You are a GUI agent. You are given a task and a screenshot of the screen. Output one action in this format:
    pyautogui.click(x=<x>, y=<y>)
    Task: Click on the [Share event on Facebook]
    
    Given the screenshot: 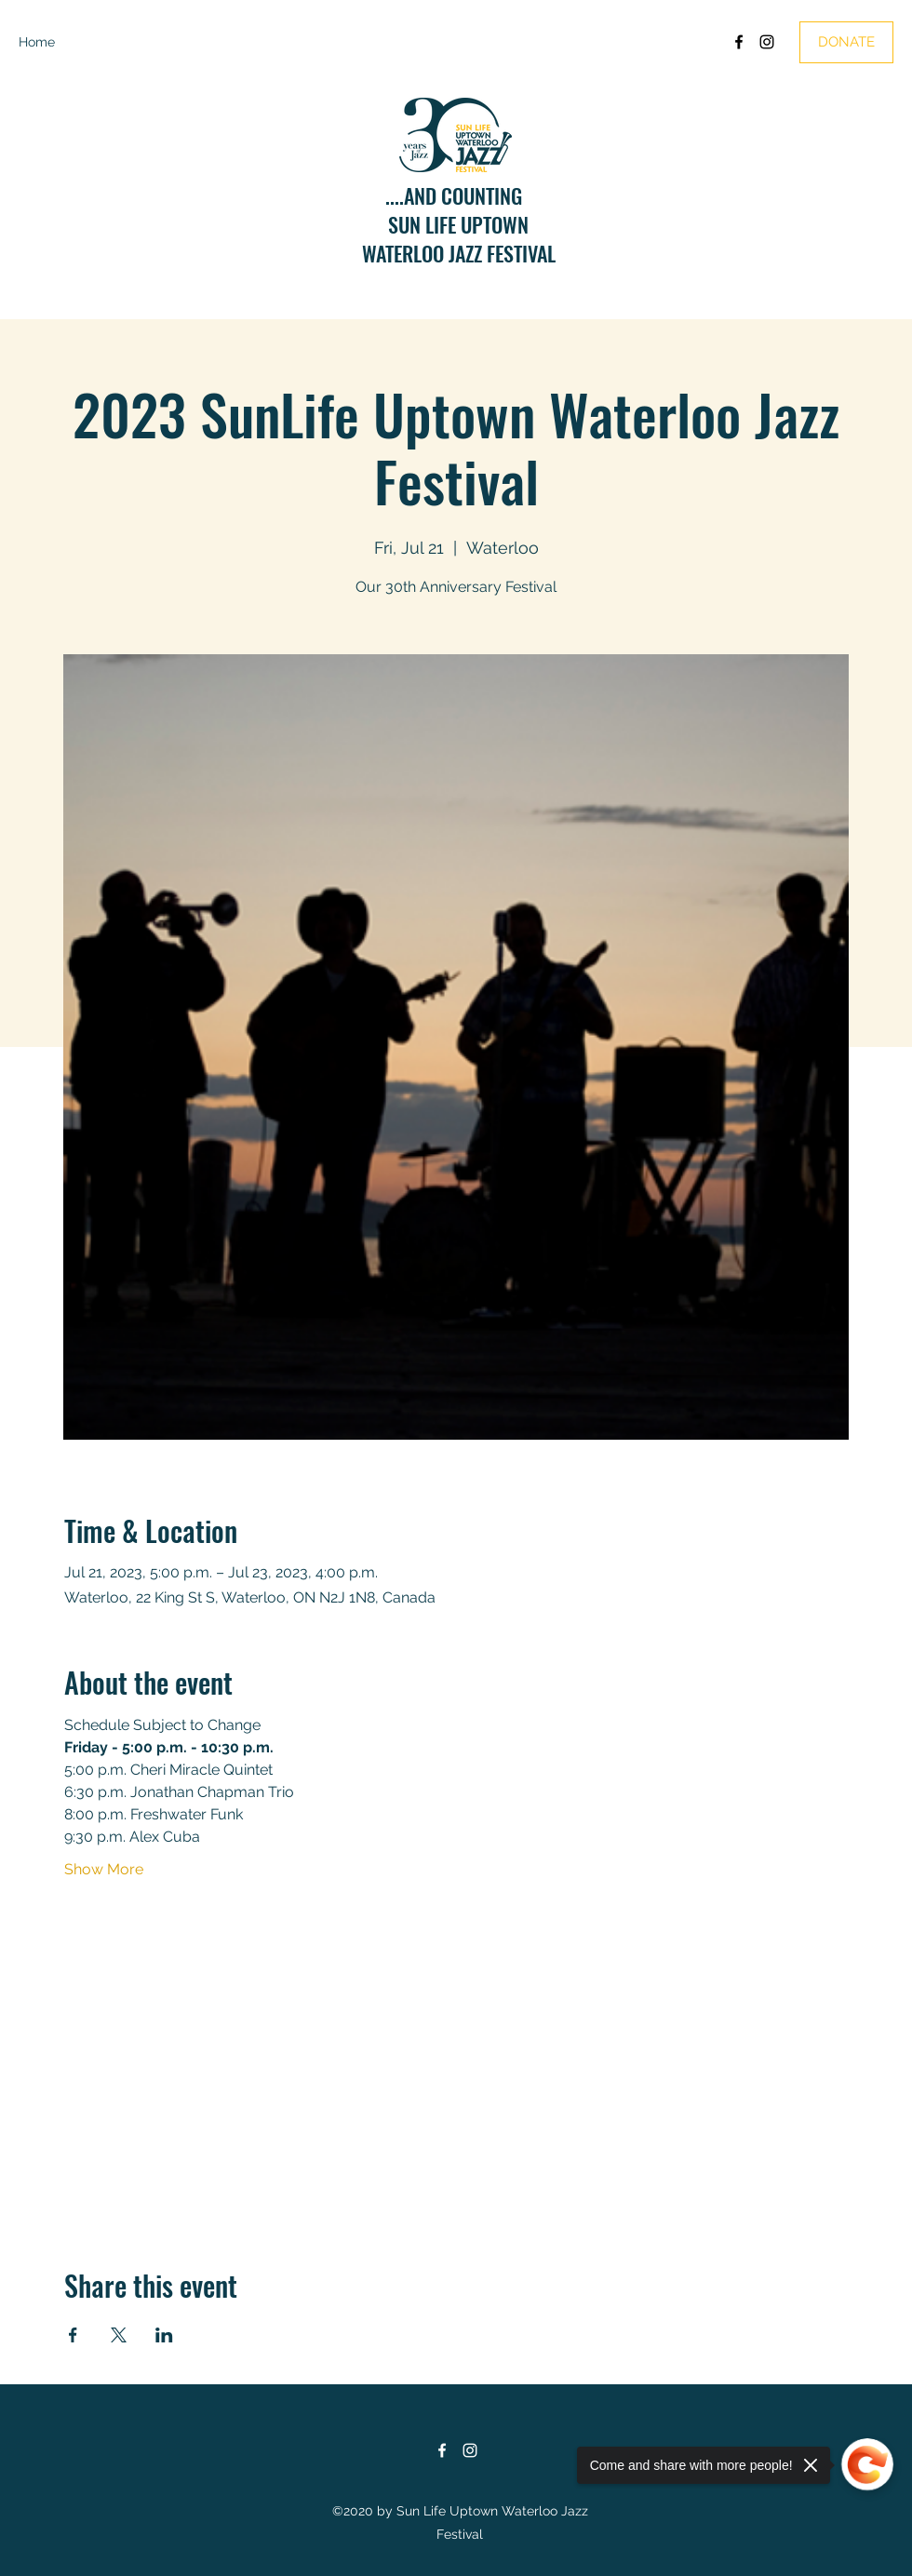 What is the action you would take?
    pyautogui.click(x=73, y=2335)
    